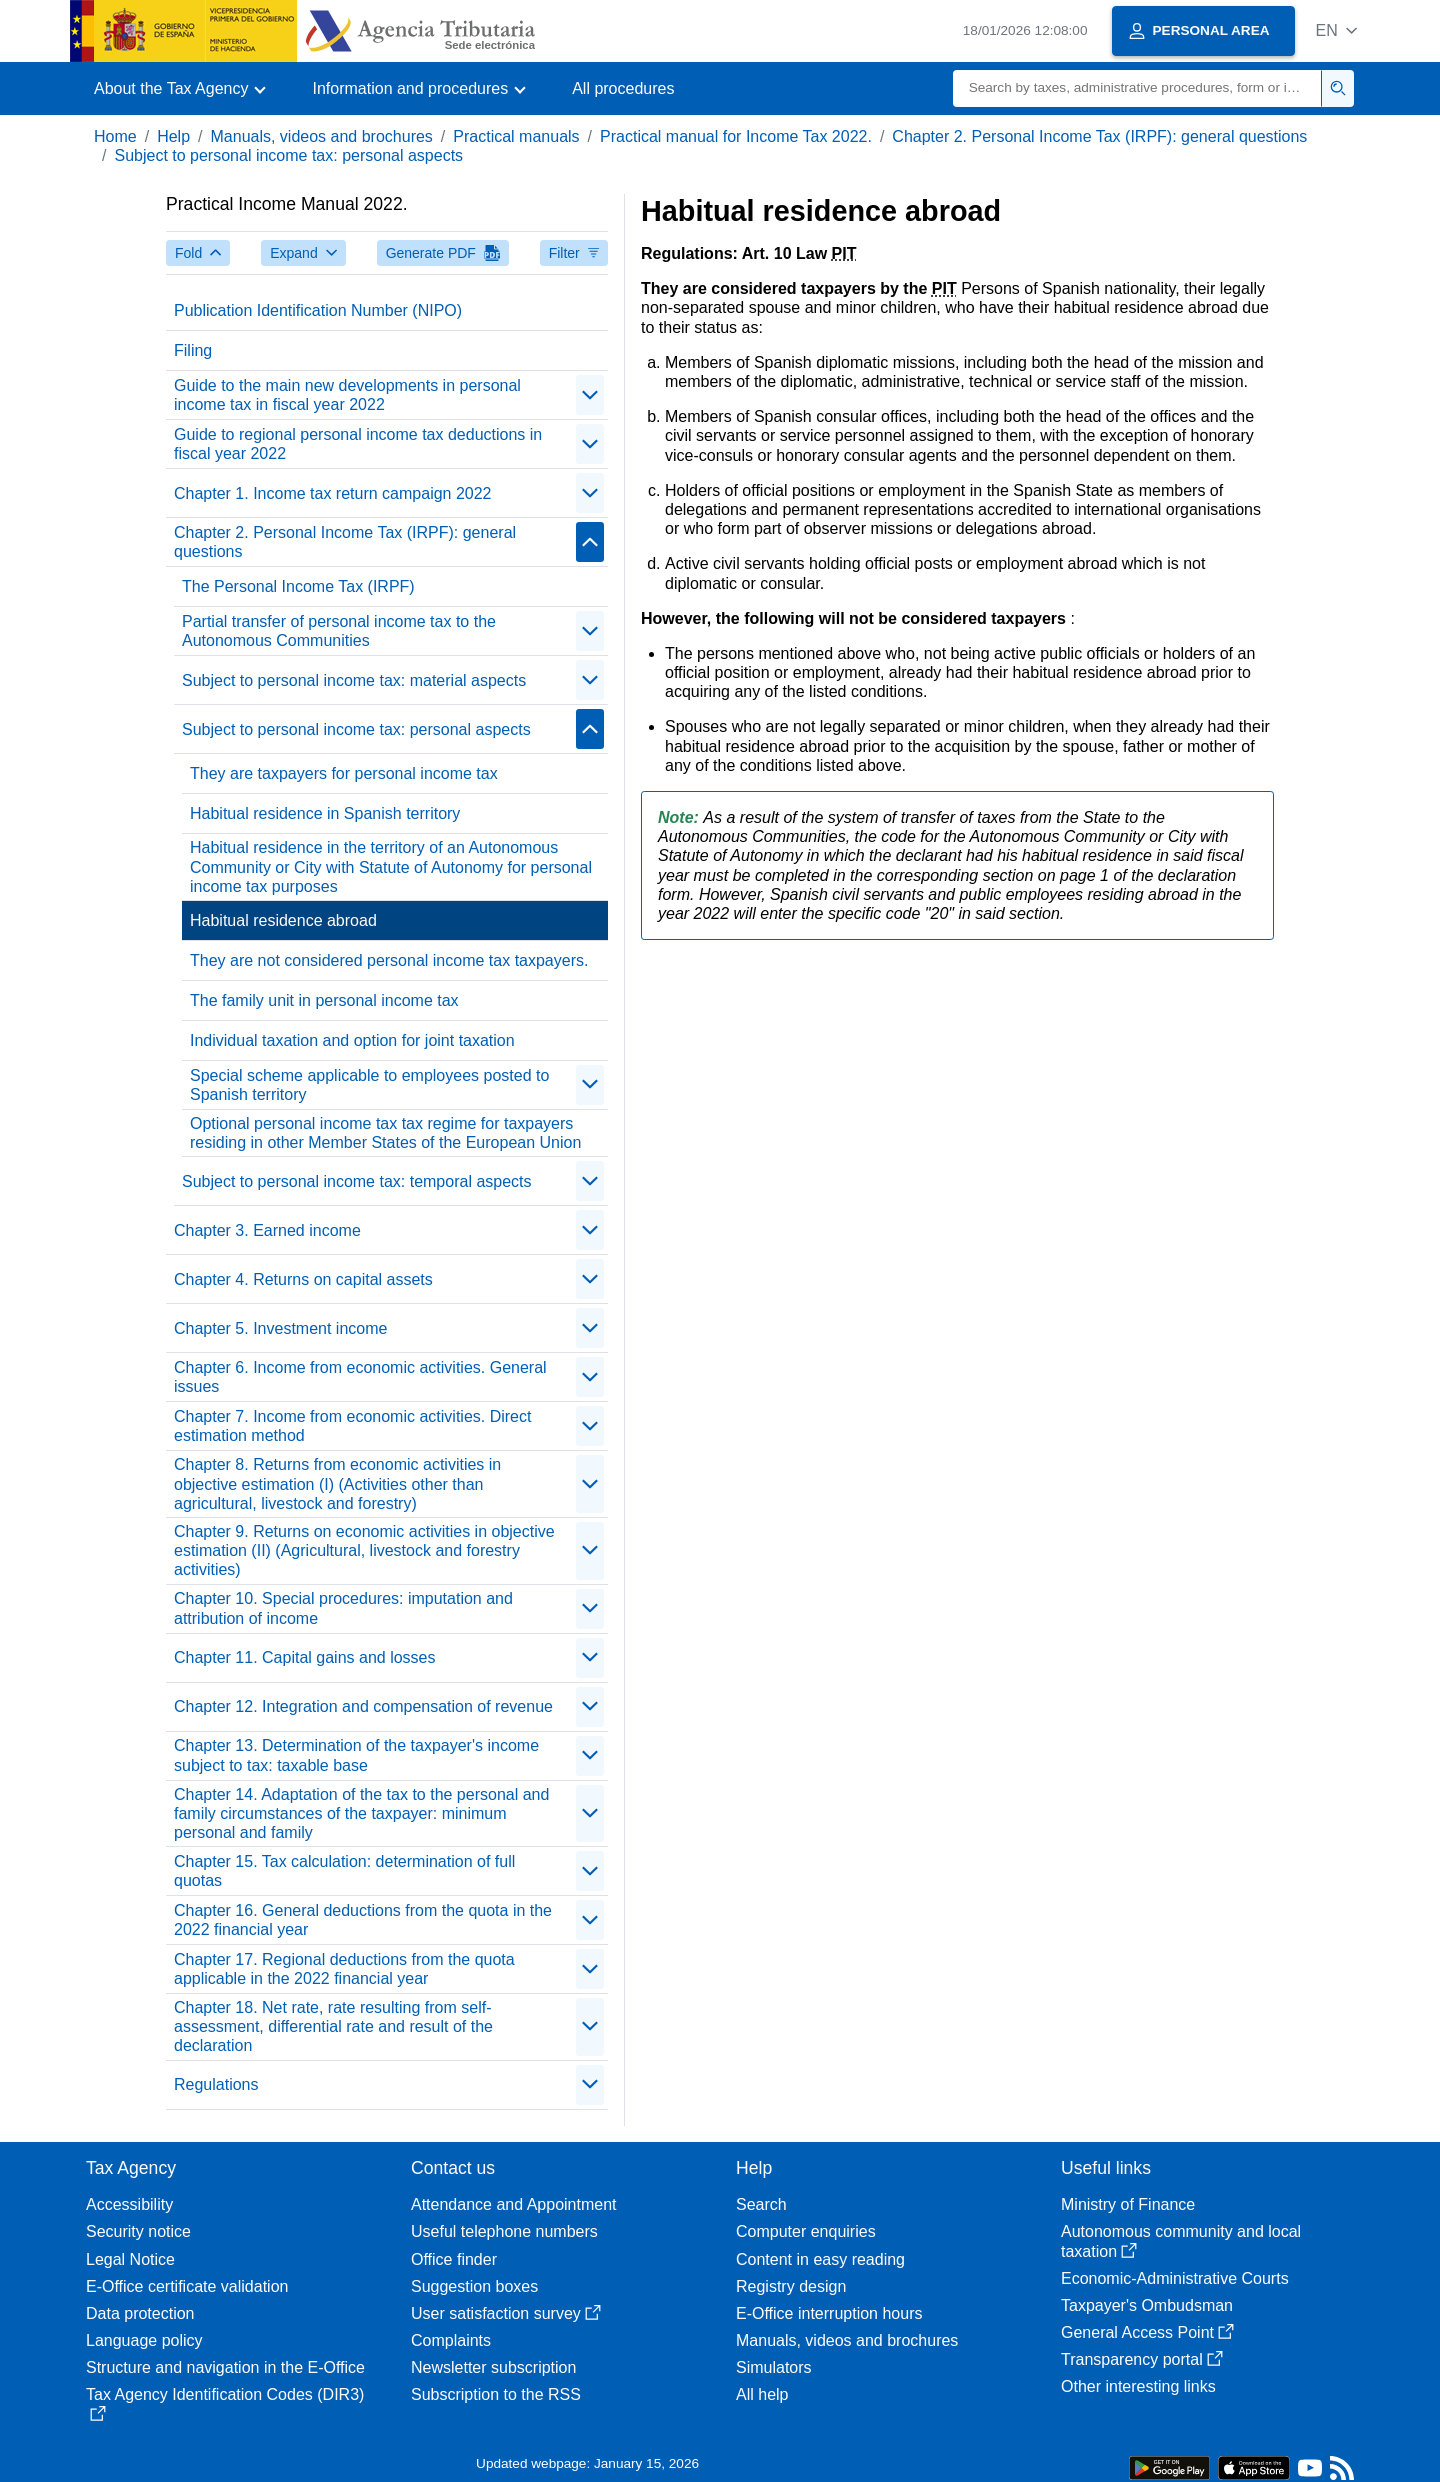 The height and width of the screenshot is (2482, 1440). I want to click on Practical manuals, so click(516, 136).